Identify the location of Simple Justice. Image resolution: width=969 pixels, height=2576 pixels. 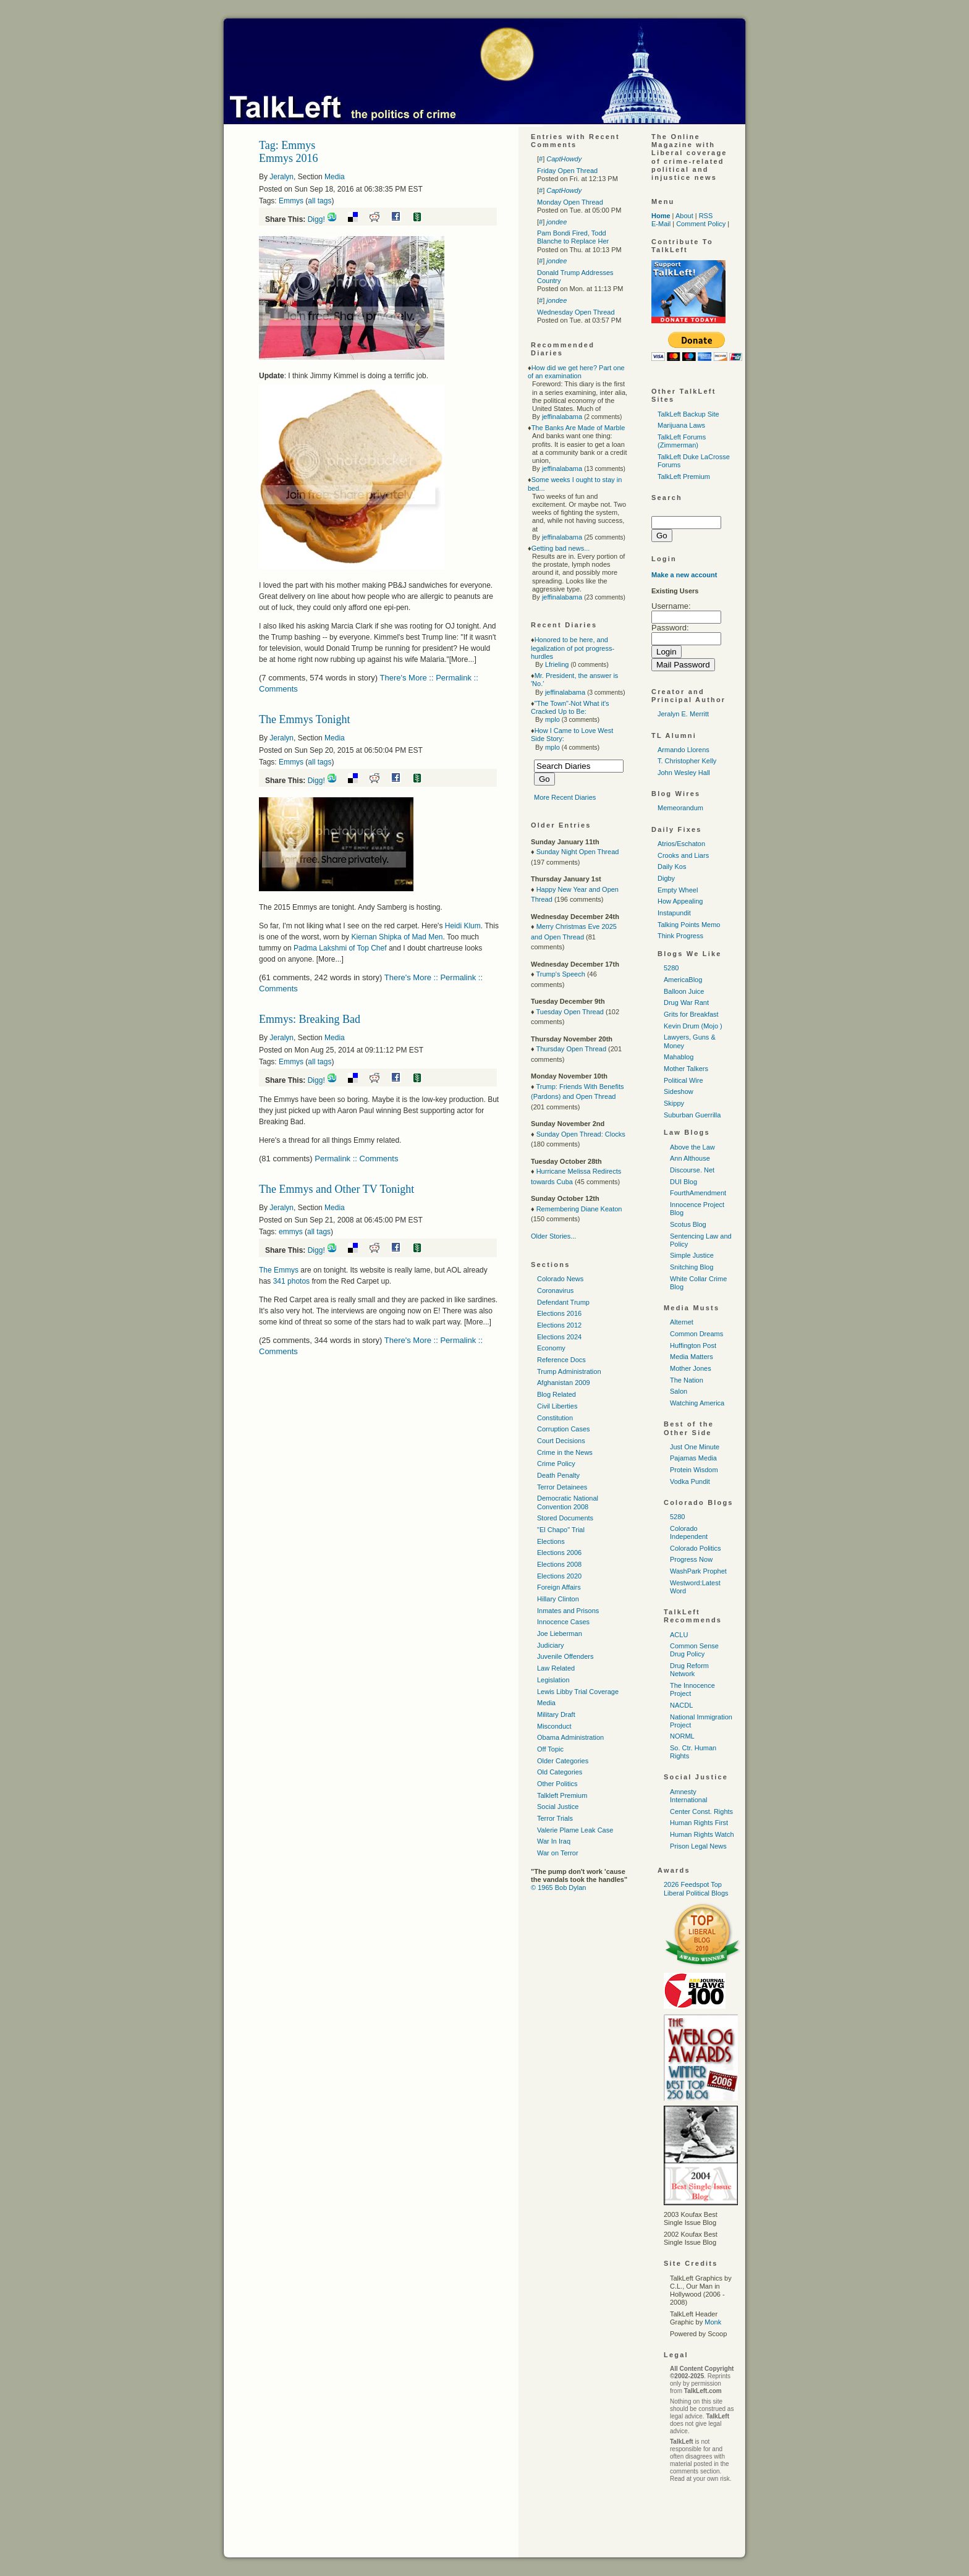
(692, 1255).